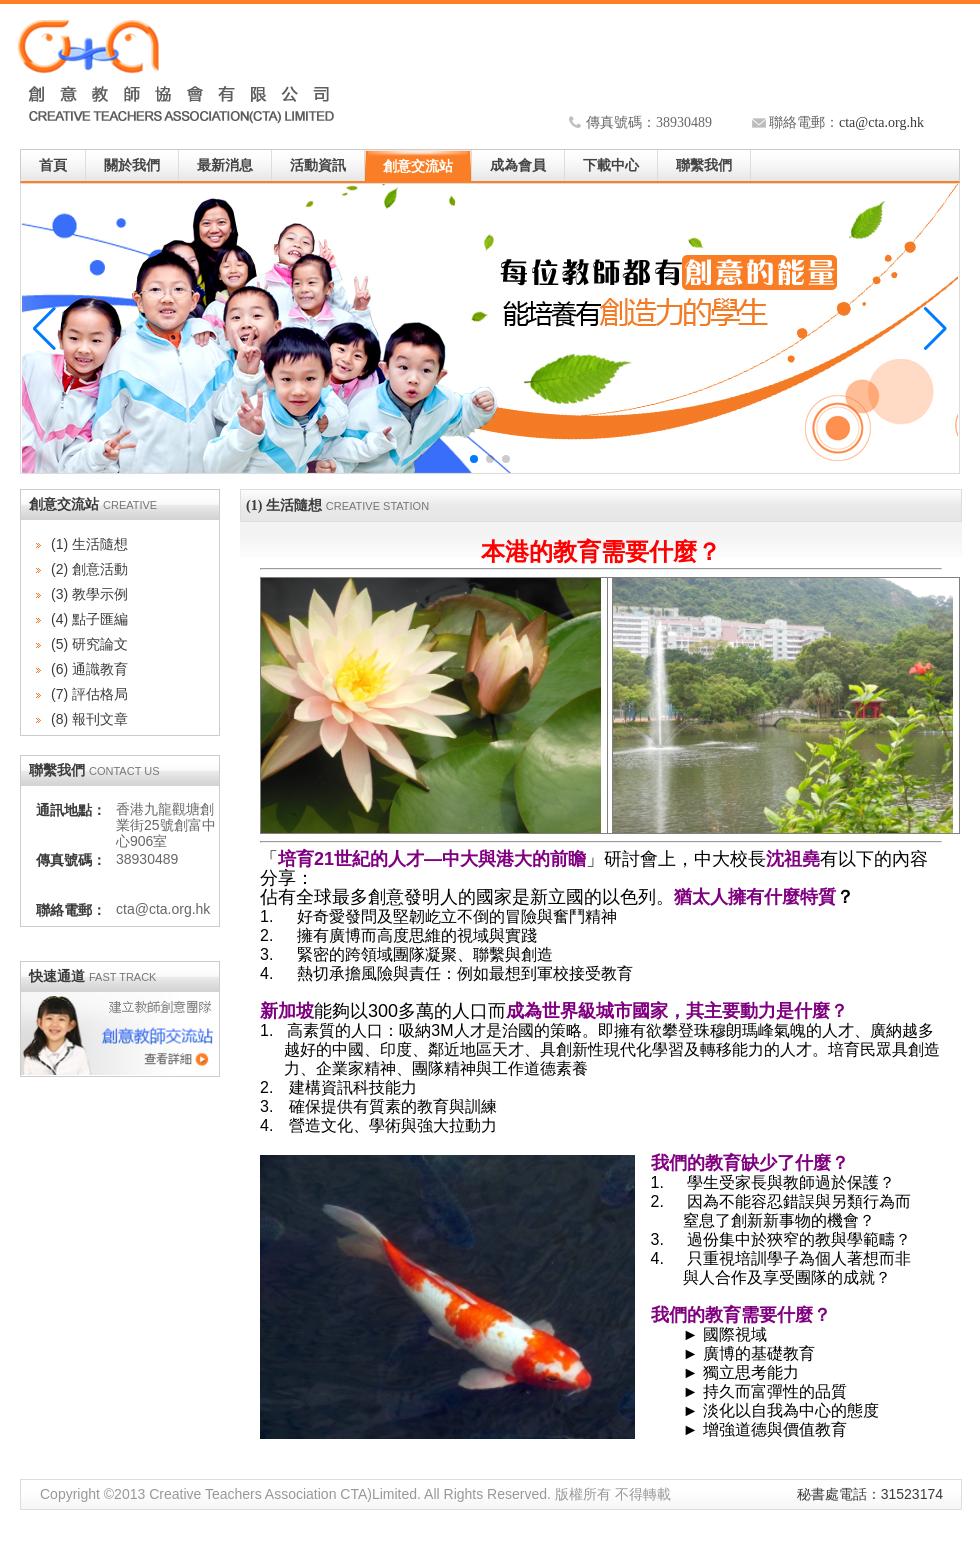 The height and width of the screenshot is (1545, 980). I want to click on 最新消息, so click(225, 165).